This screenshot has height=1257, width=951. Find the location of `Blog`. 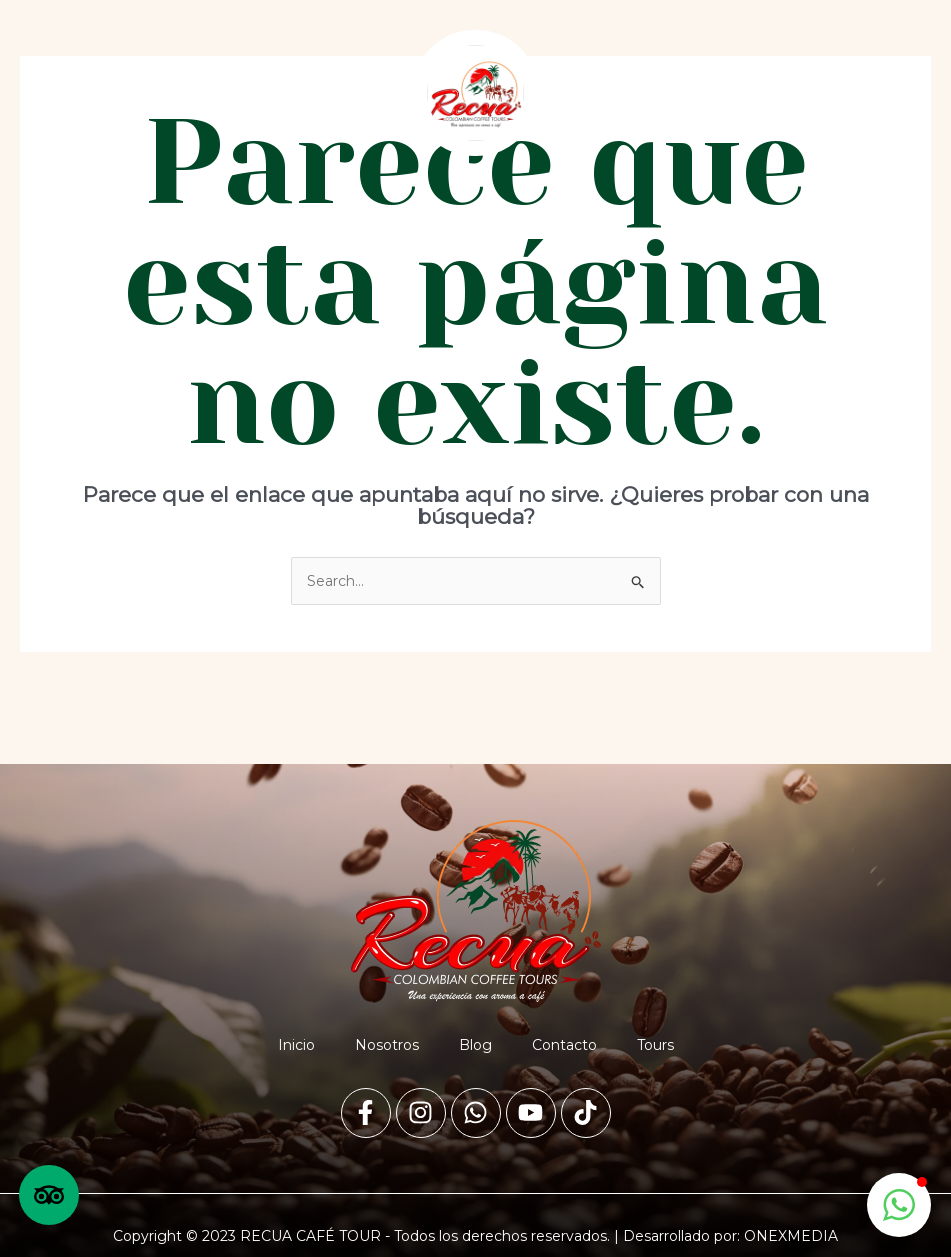

Blog is located at coordinates (475, 1045).